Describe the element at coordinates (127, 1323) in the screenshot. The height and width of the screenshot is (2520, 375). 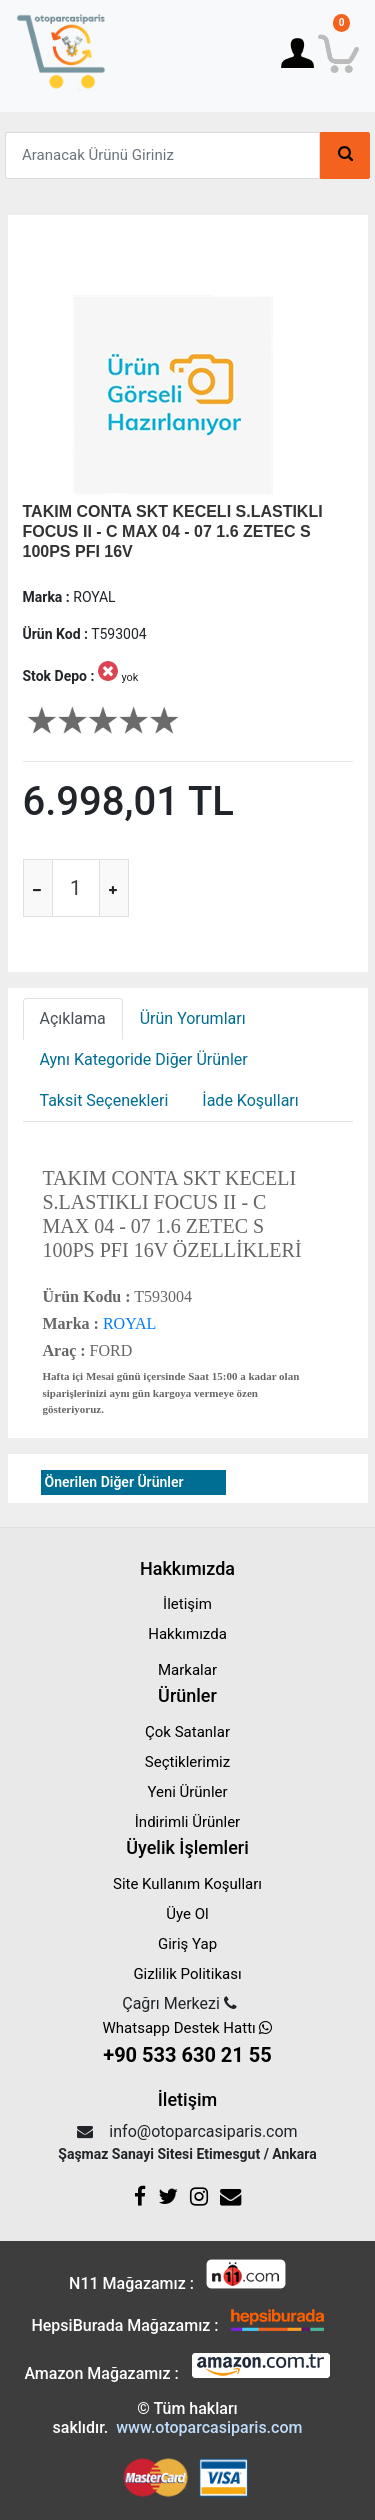
I see `ROYAL` at that location.